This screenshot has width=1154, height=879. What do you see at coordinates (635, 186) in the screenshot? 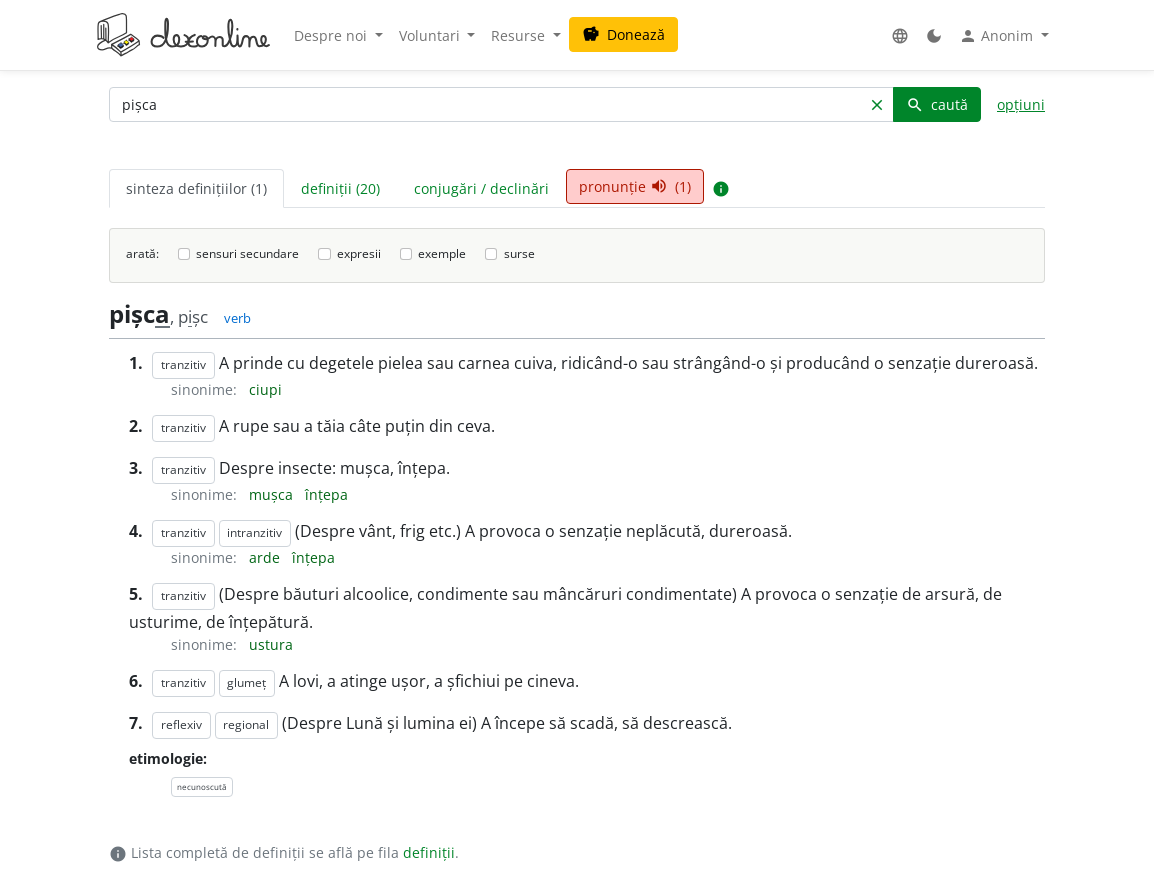
I see `pronunție (1) [tab]` at bounding box center [635, 186].